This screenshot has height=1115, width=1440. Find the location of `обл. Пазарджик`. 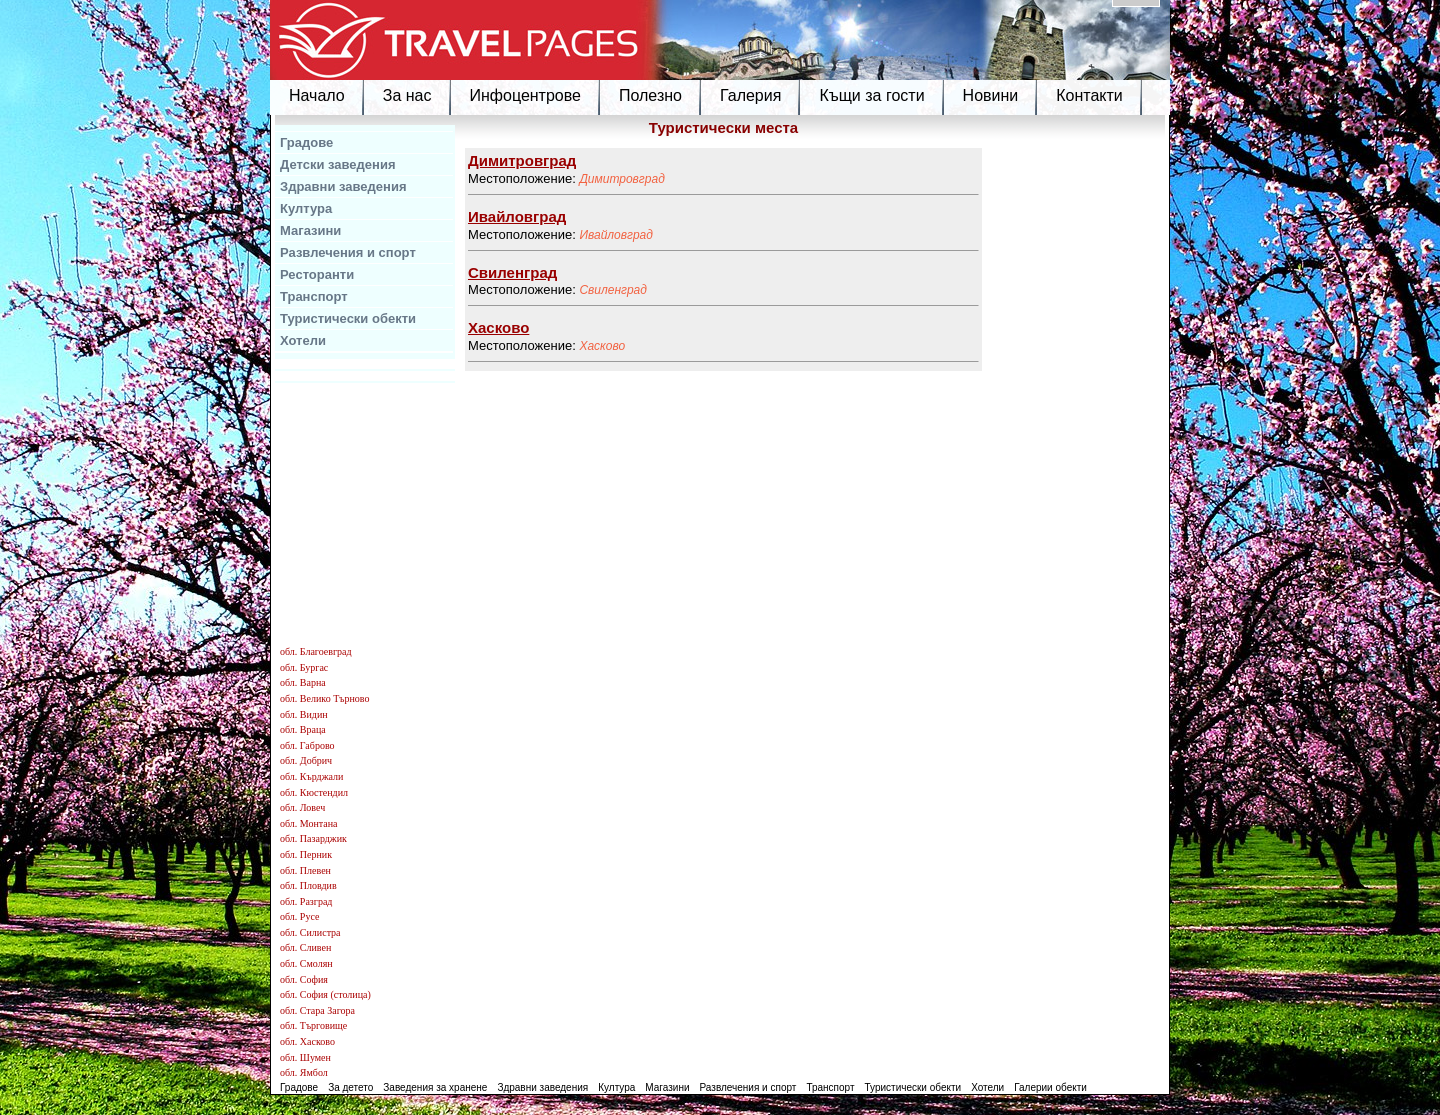

обл. Пазарджик is located at coordinates (313, 838).